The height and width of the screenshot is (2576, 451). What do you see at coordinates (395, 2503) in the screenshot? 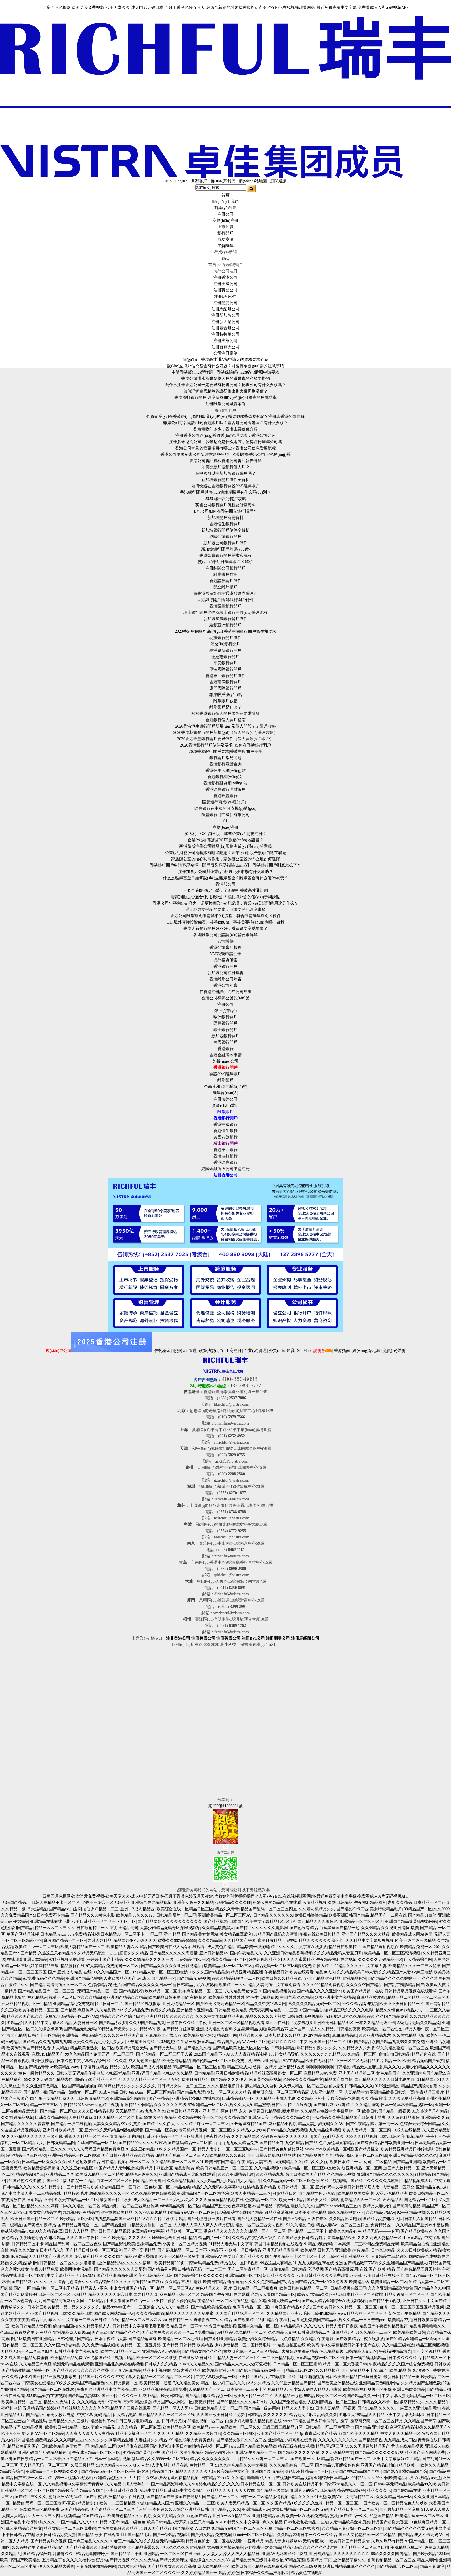
I see `国产欧美一区二区精品性色人与动物` at bounding box center [395, 2503].